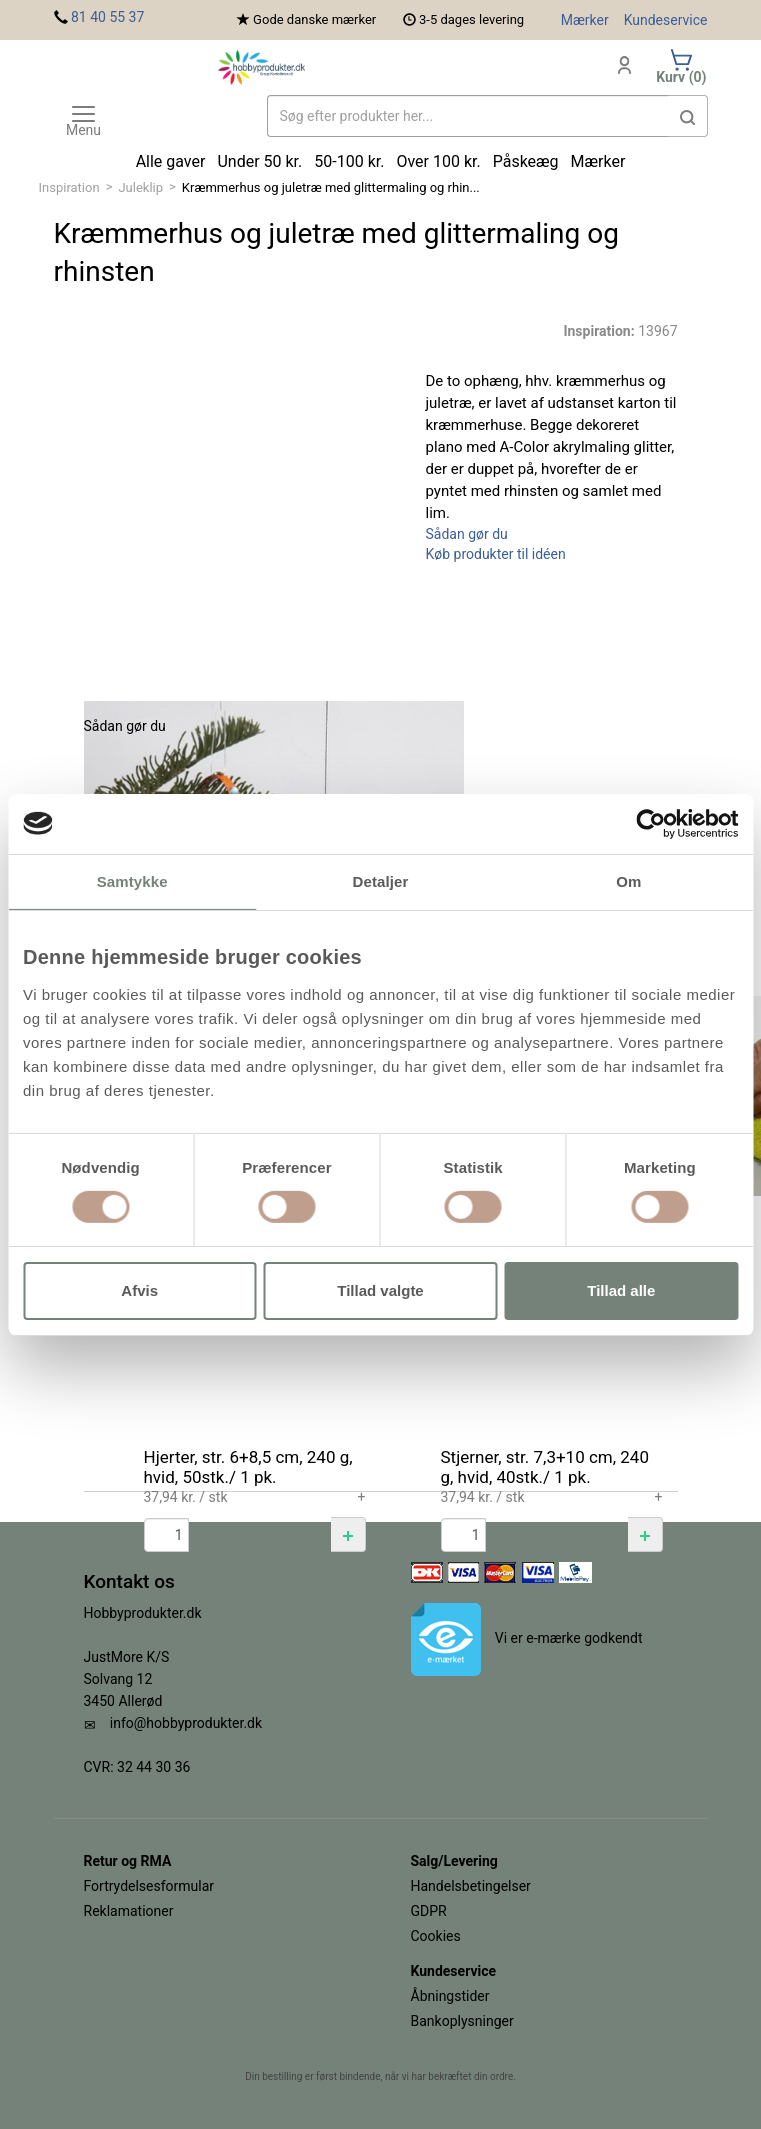 The width and height of the screenshot is (761, 2129). What do you see at coordinates (650, 823) in the screenshot?
I see `[Cookiebot af Usercentrics - åbner i et nyt vindue]` at bounding box center [650, 823].